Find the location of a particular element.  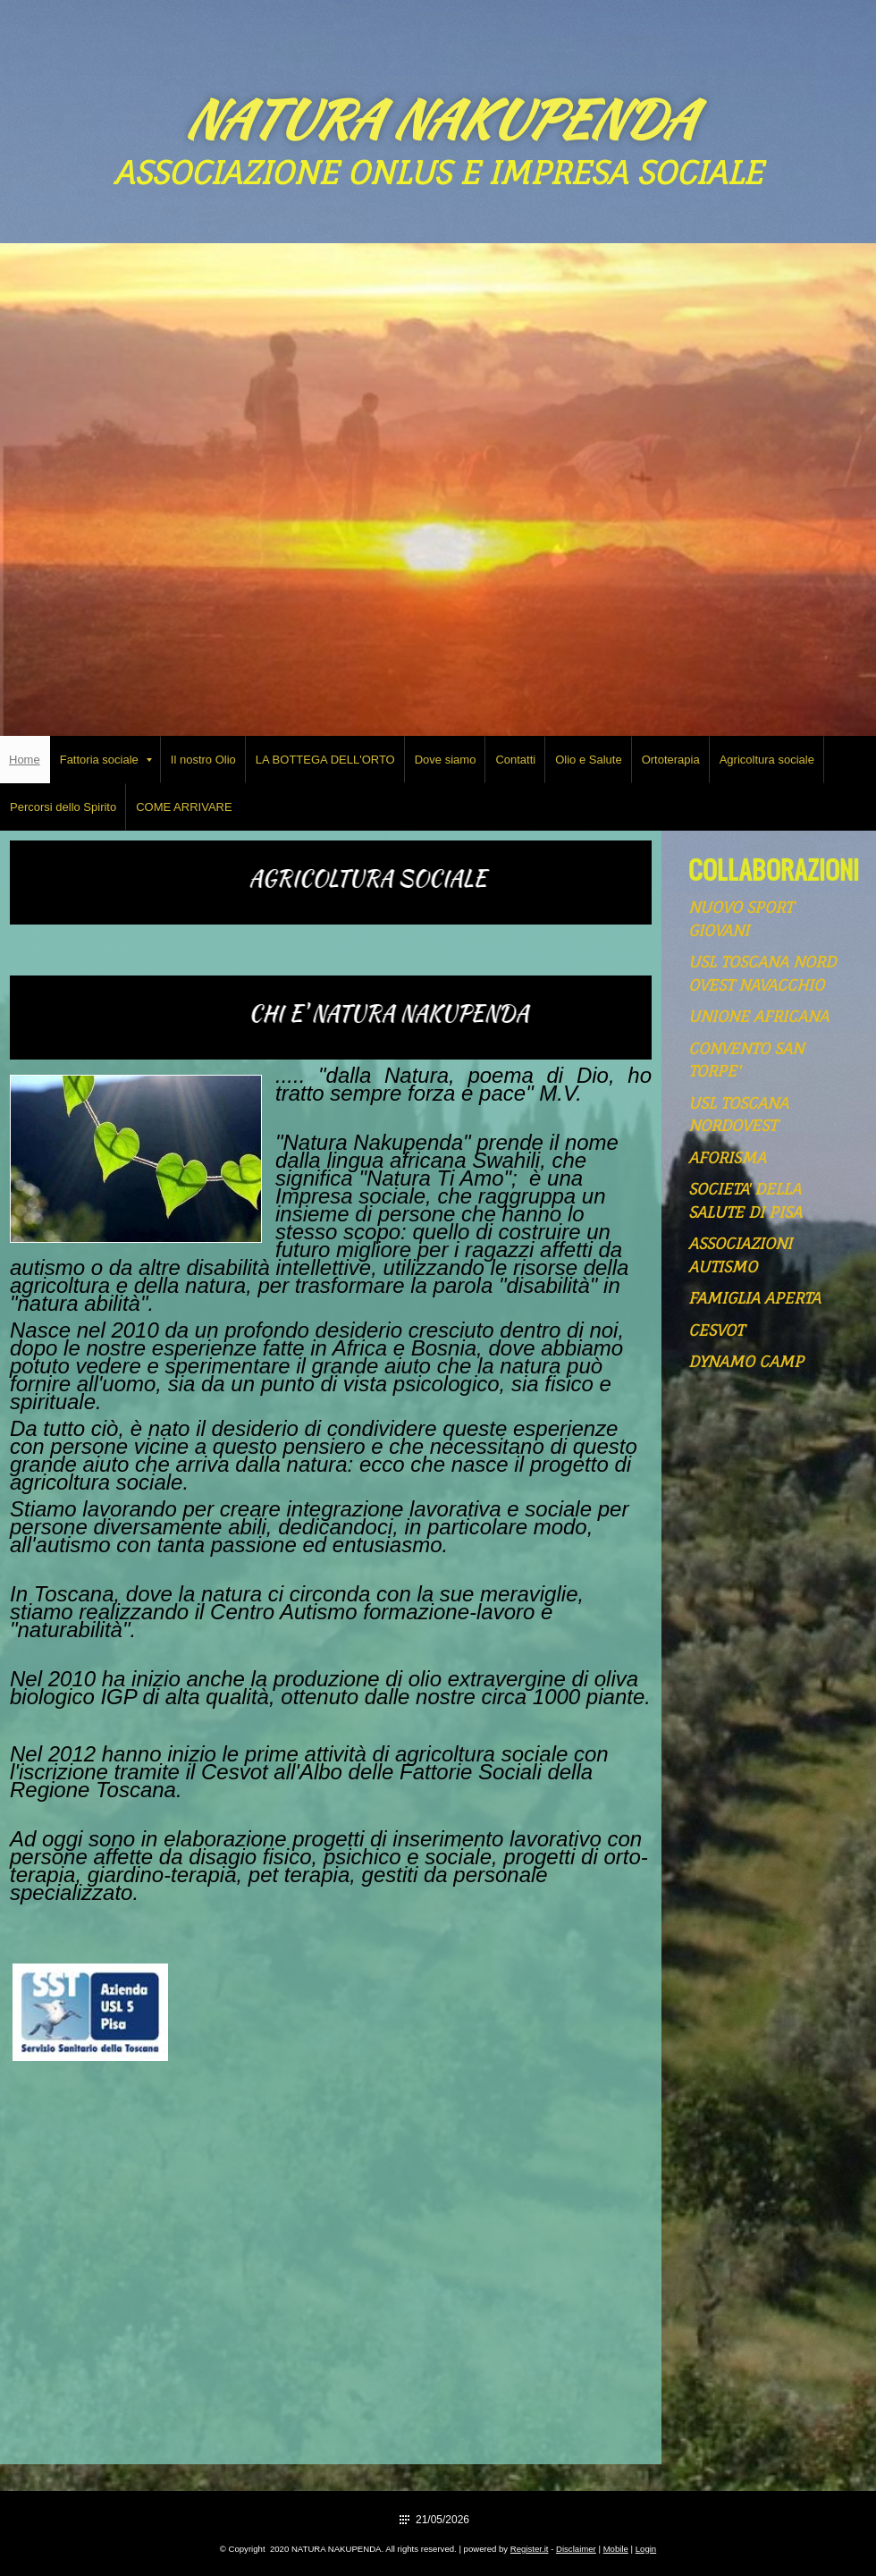

LA BOTTEGA DELL'ORTO is located at coordinates (325, 759).